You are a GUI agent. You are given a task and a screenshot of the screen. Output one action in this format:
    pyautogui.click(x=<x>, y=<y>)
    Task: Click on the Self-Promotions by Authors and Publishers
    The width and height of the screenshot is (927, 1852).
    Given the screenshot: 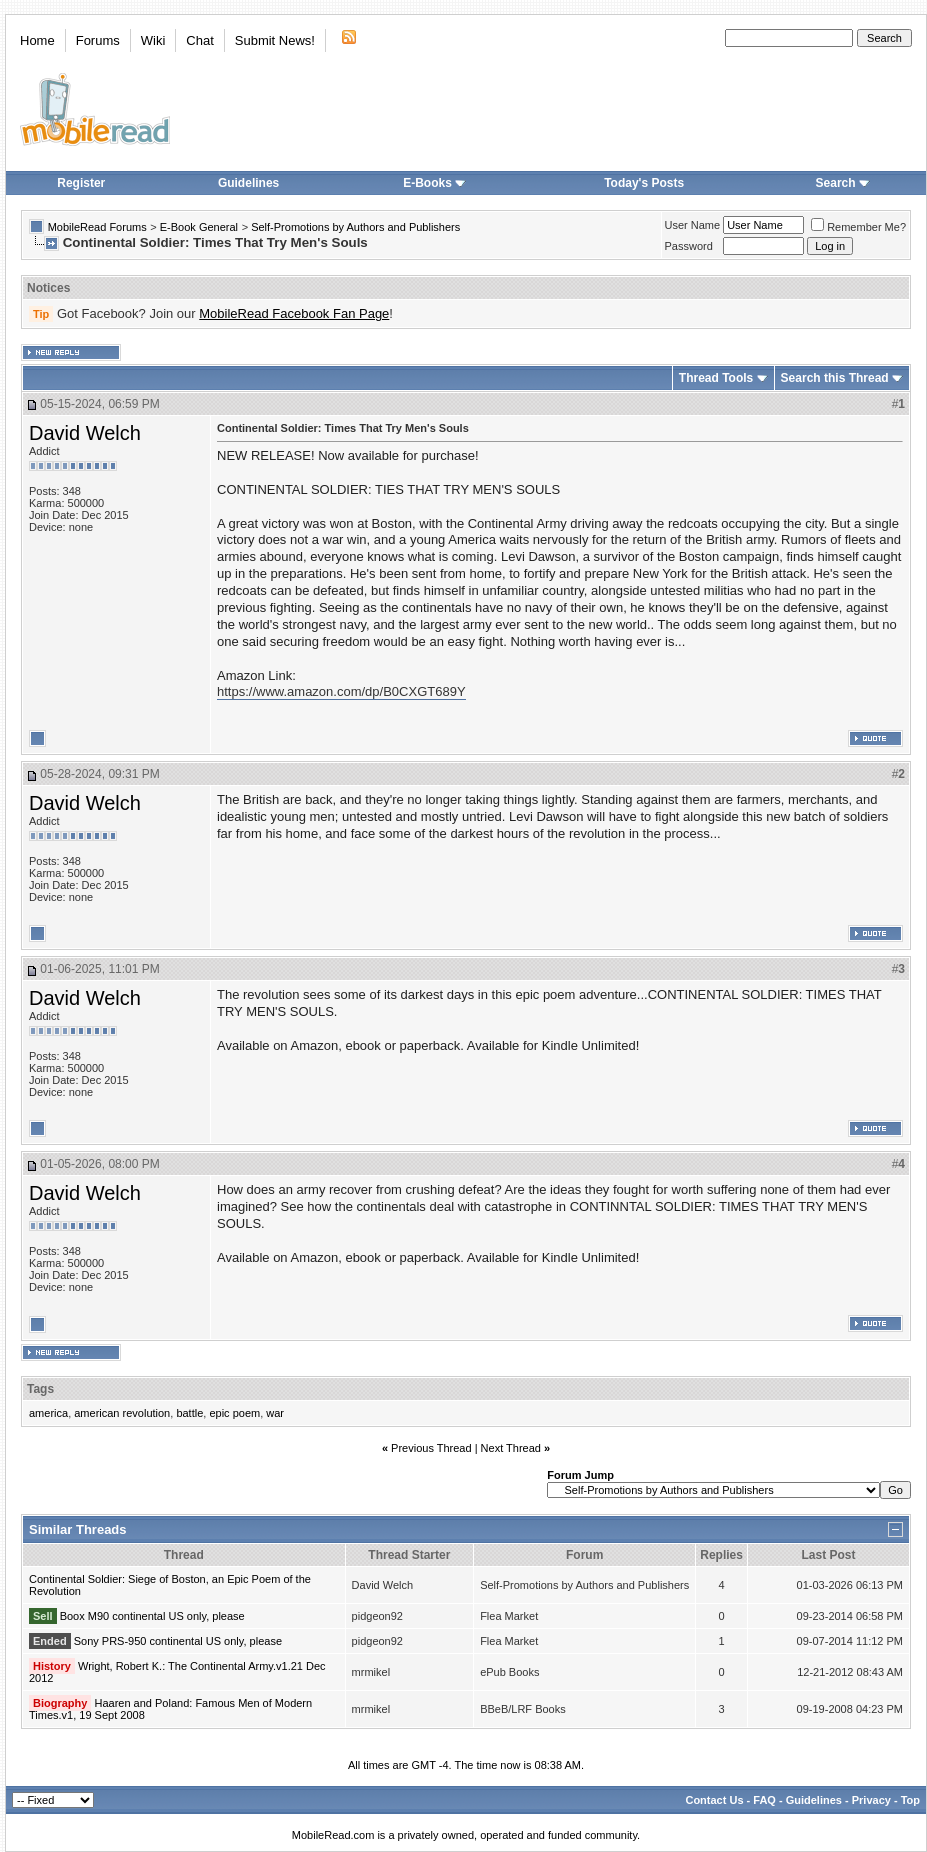 What is the action you would take?
    pyautogui.click(x=355, y=227)
    